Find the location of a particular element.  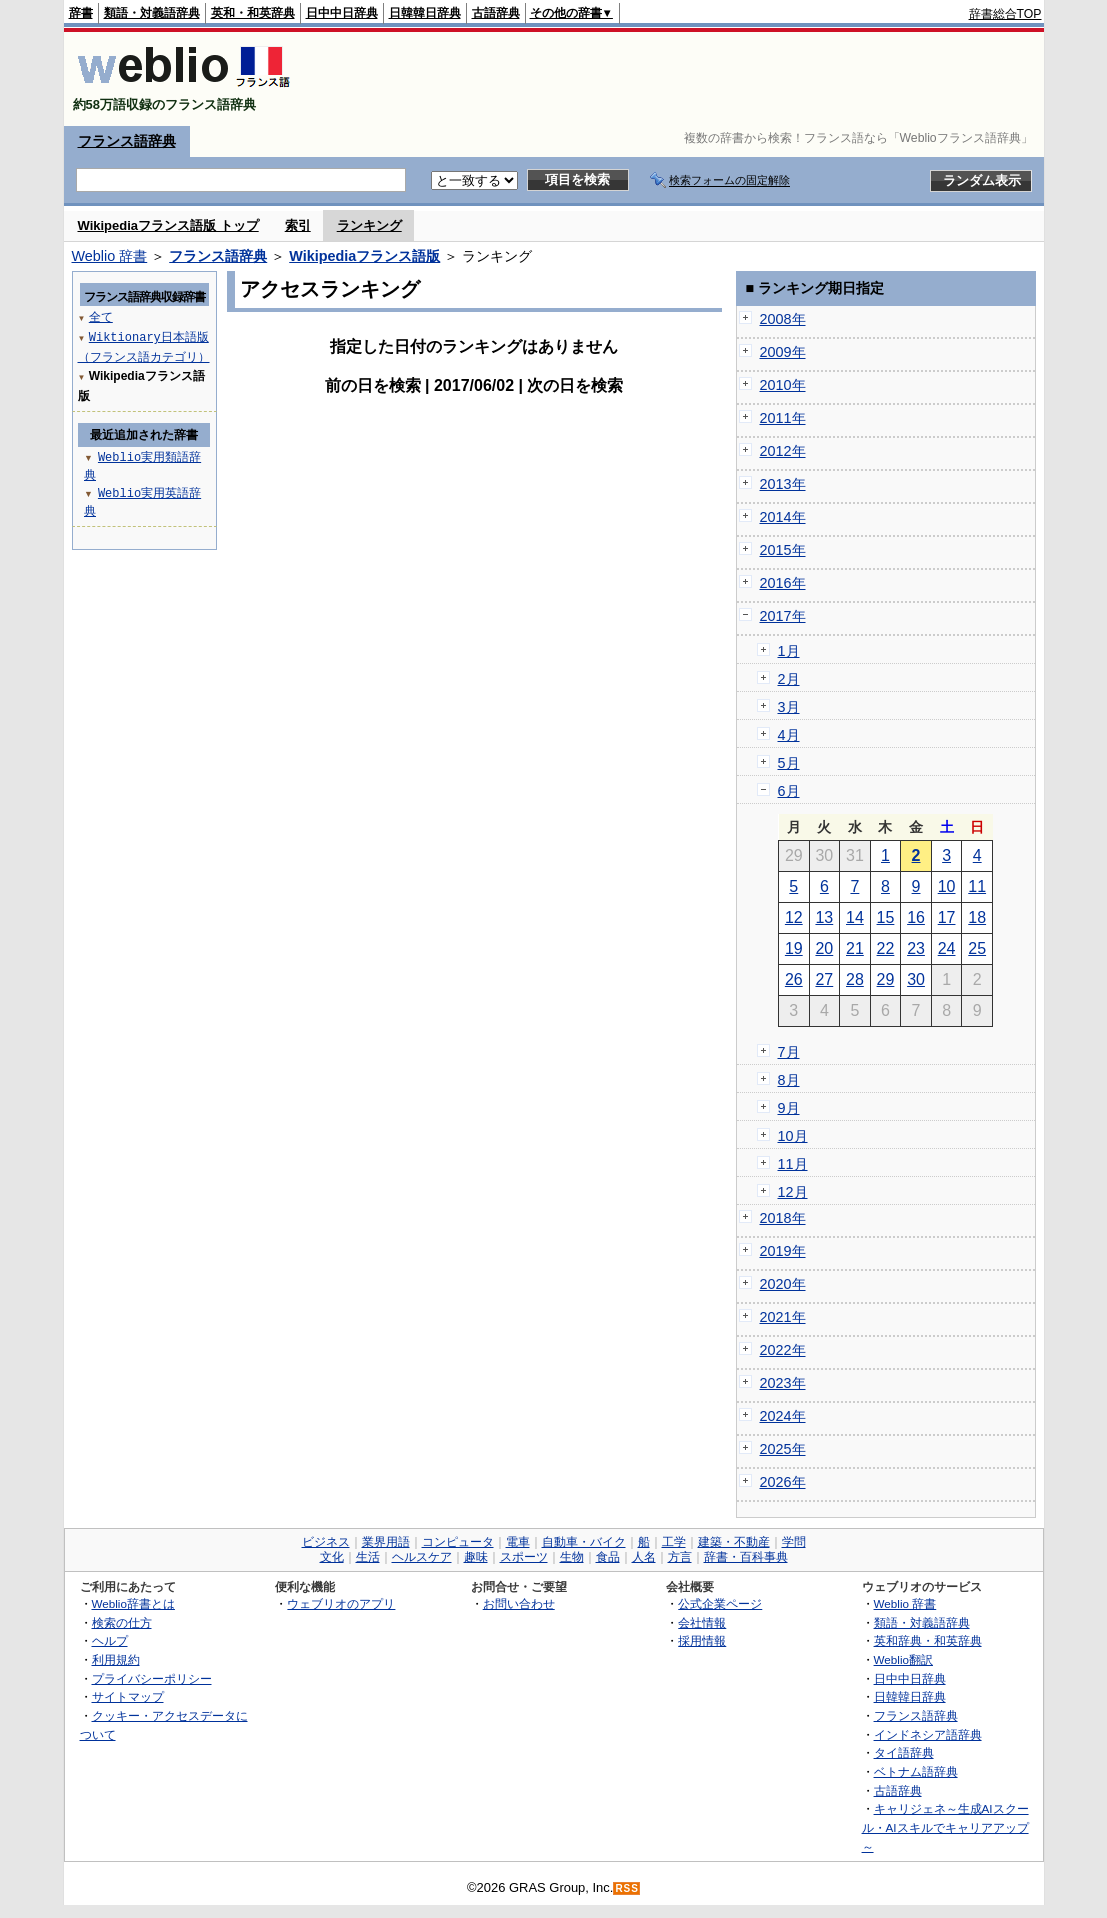

21 is located at coordinates (855, 948).